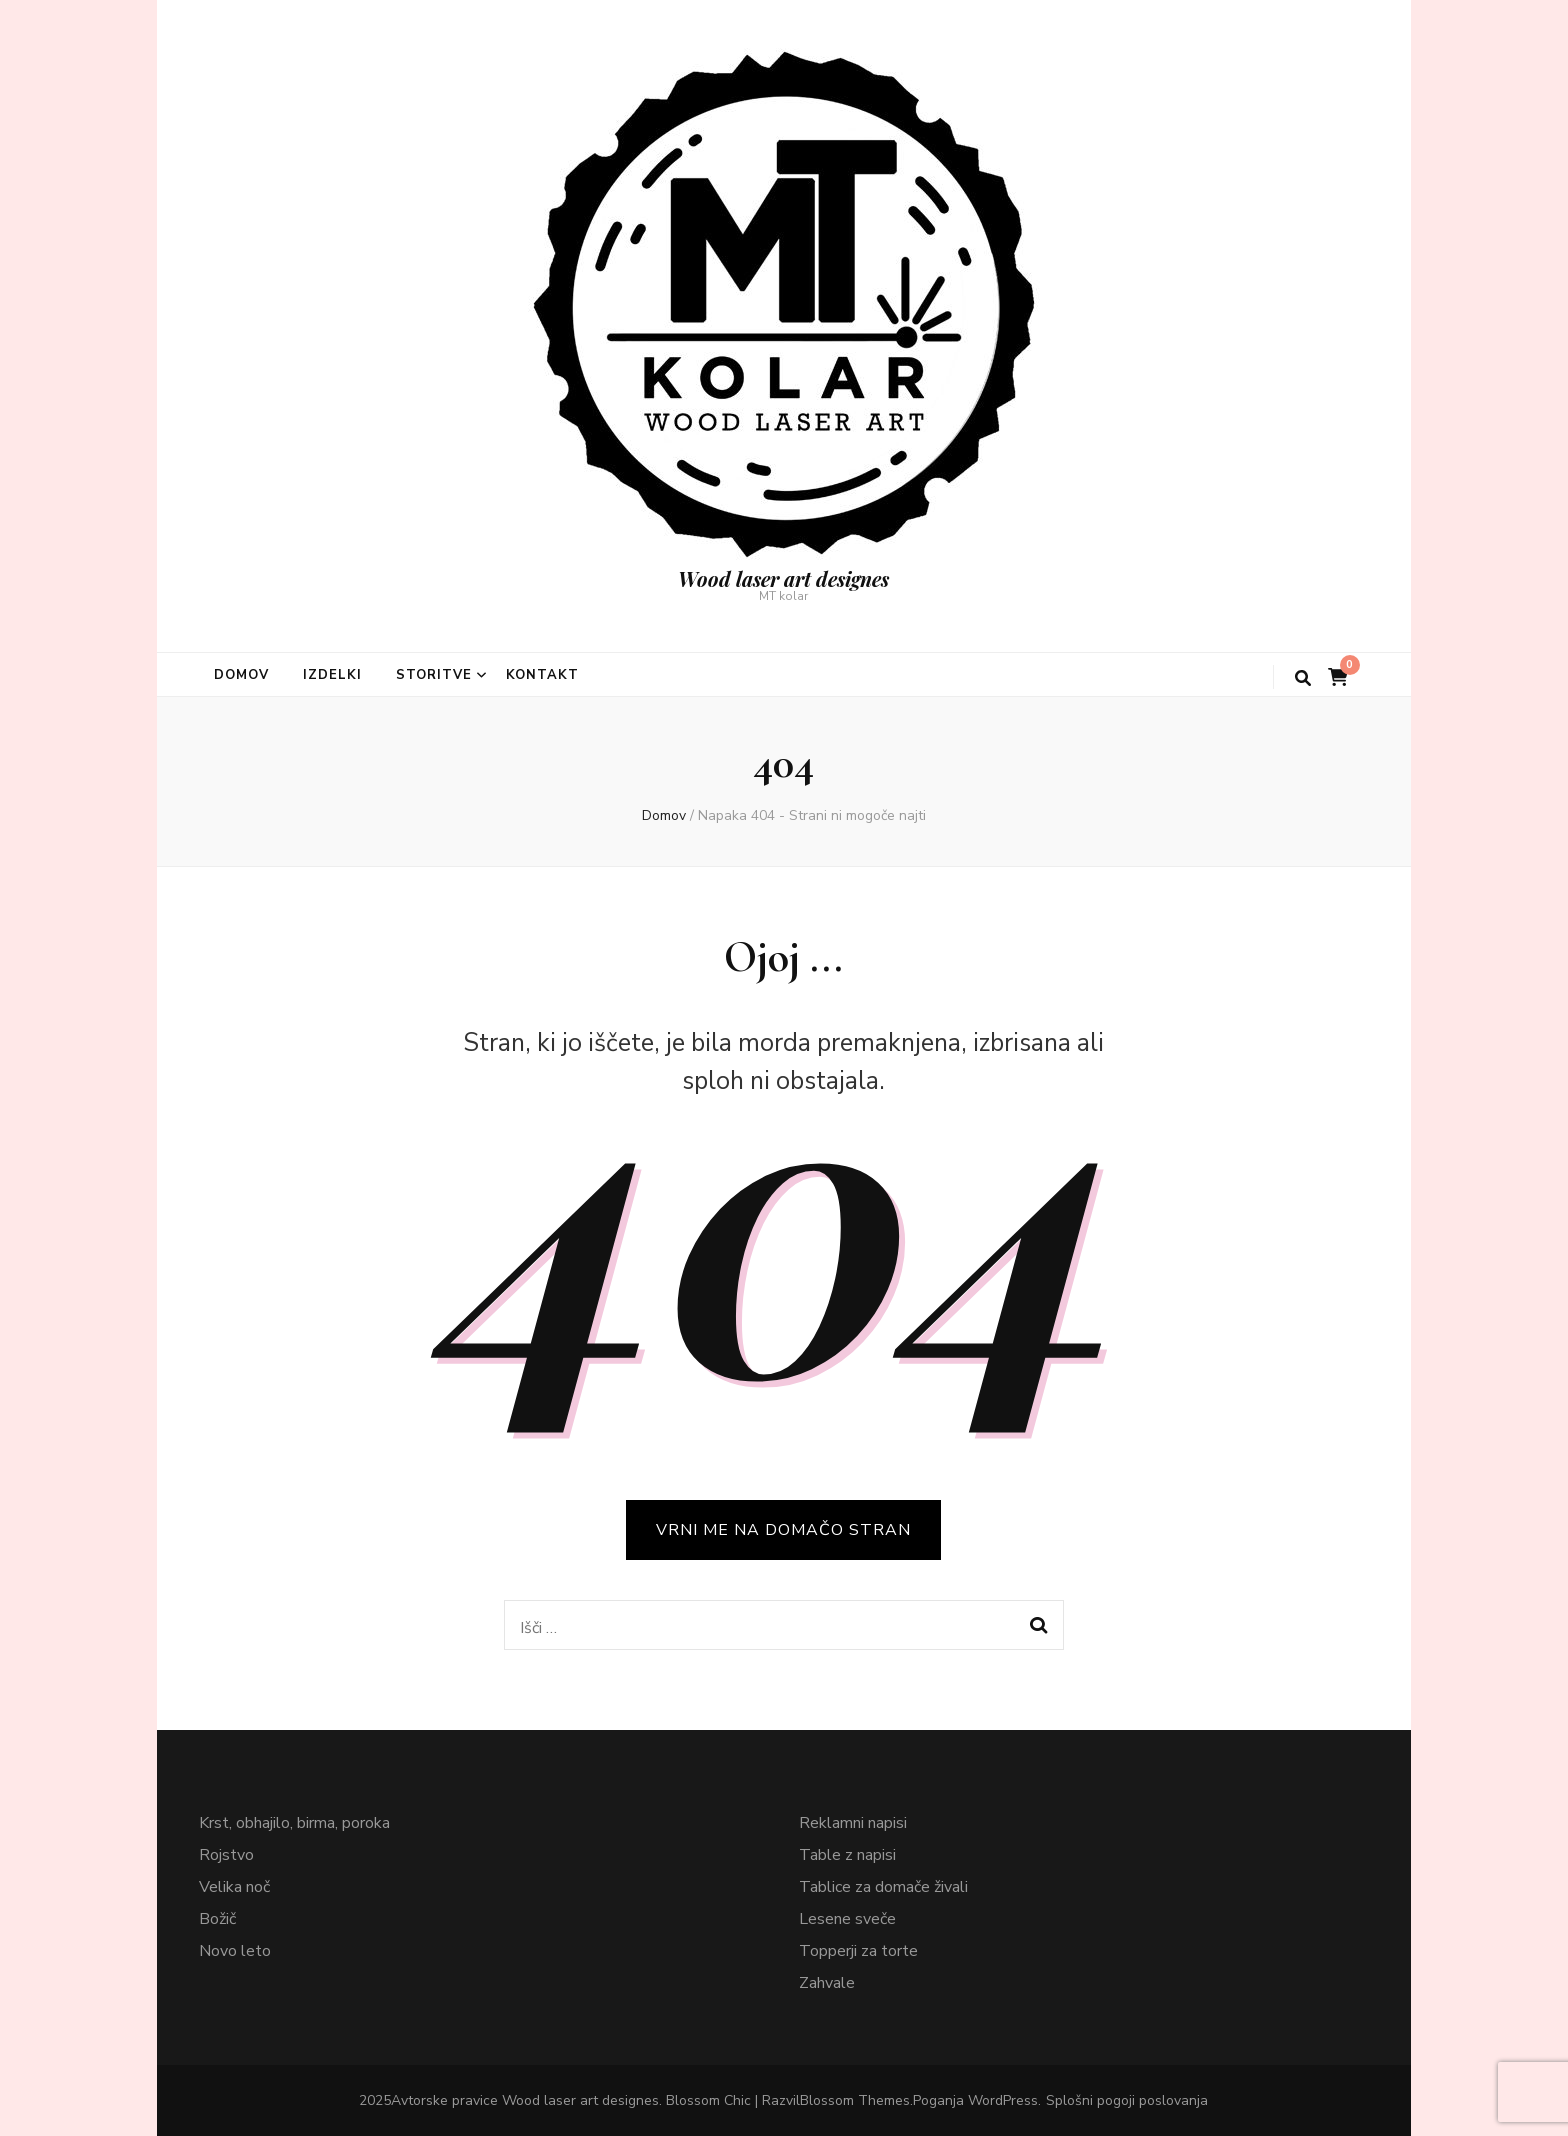 The height and width of the screenshot is (2136, 1568). What do you see at coordinates (783, 578) in the screenshot?
I see `Wood laser art designes` at bounding box center [783, 578].